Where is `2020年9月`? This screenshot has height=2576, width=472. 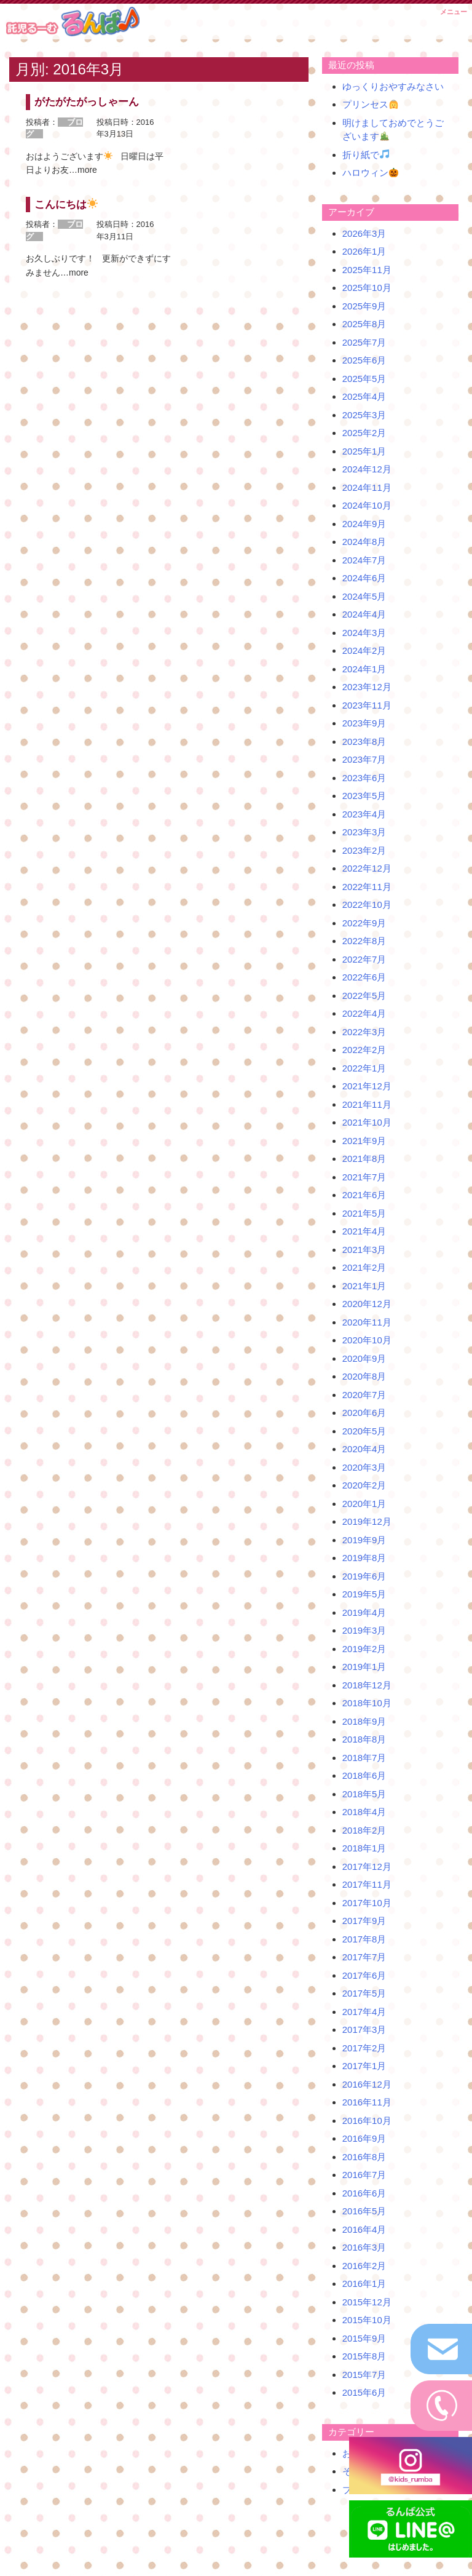 2020年9月 is located at coordinates (364, 1358).